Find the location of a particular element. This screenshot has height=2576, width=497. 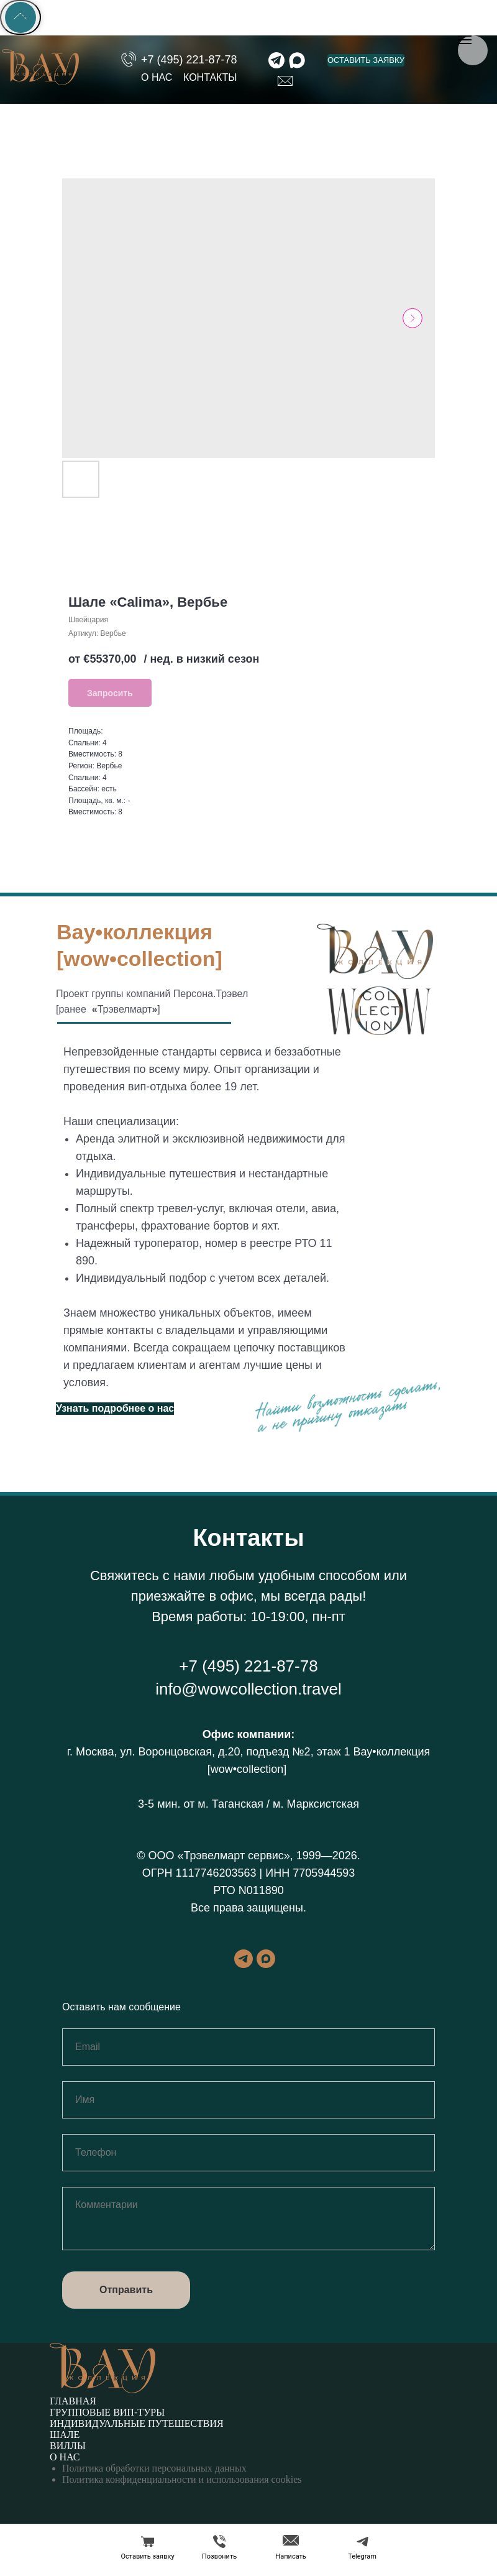

Индивидуальные путешествия is located at coordinates (137, 2423).